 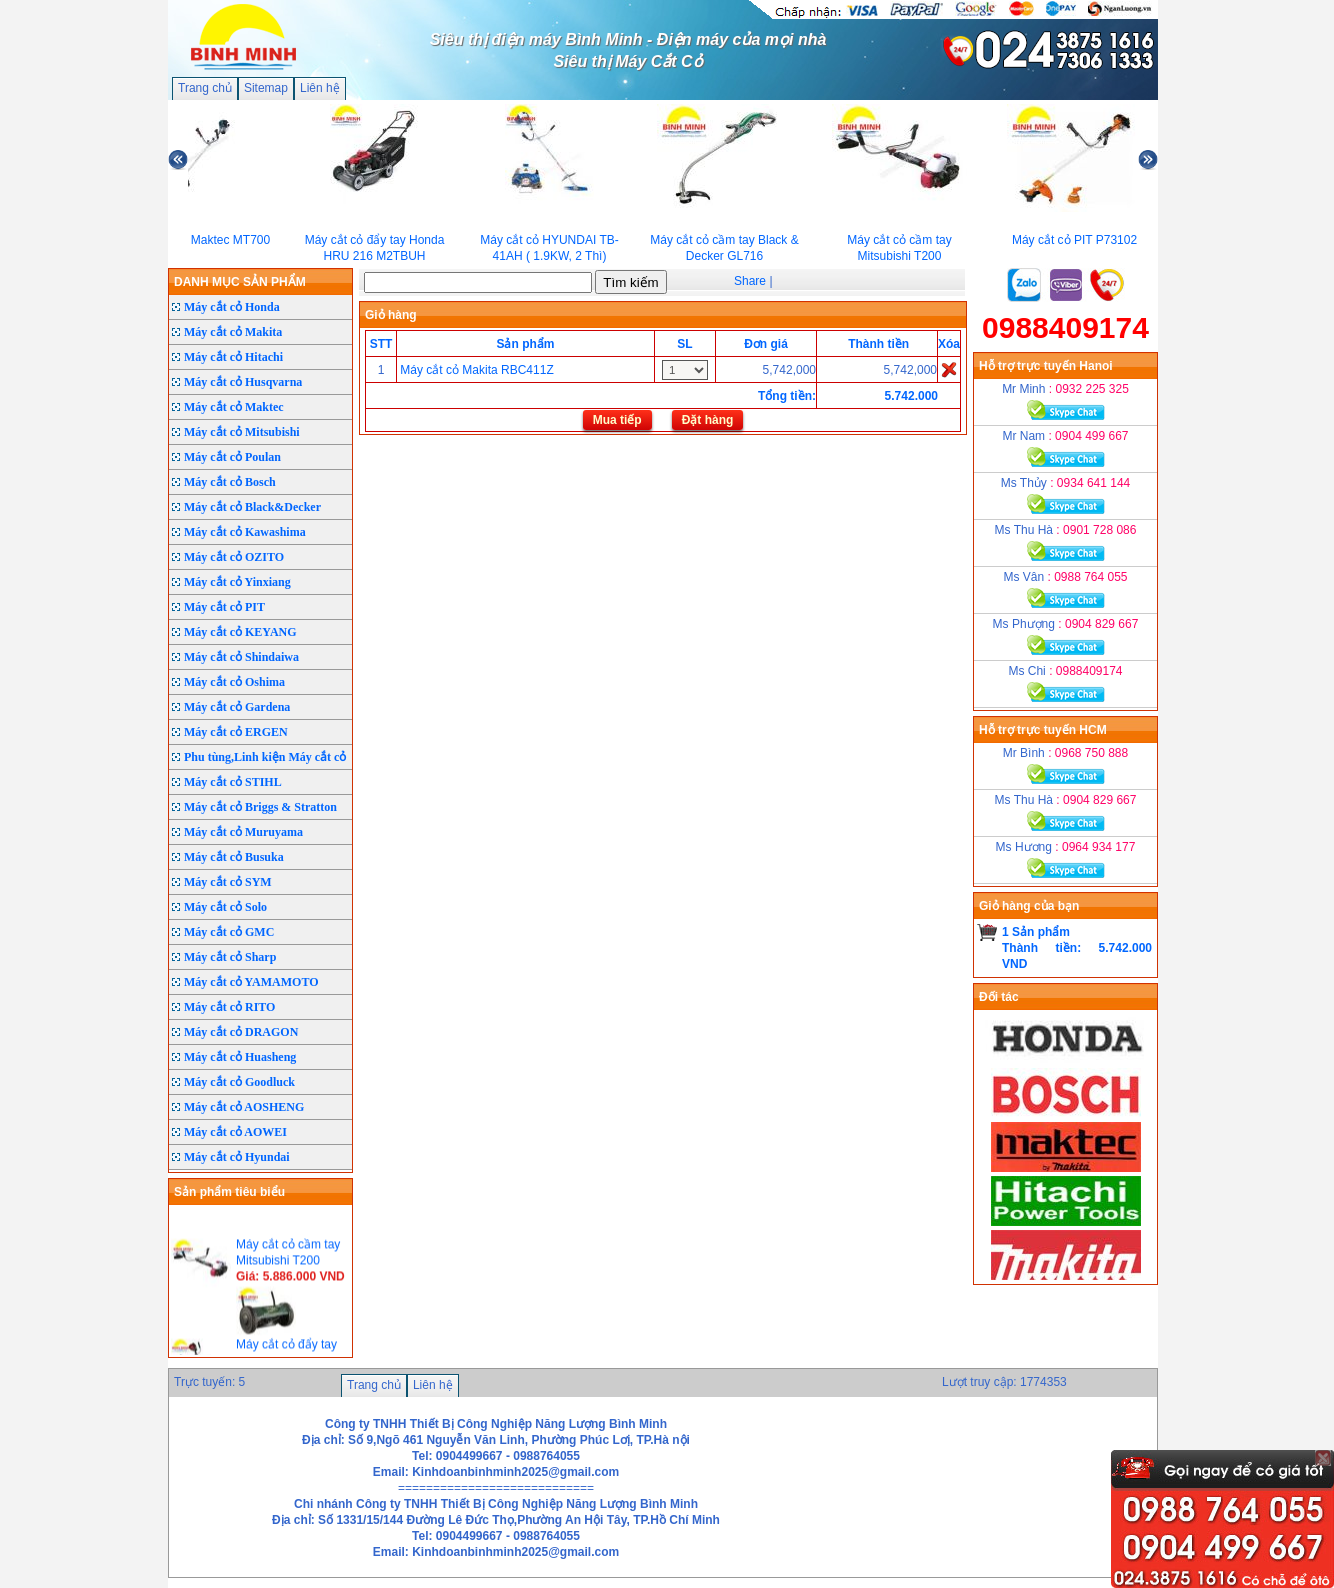 I want to click on Máy cắt cỏ Honda, so click(x=232, y=307).